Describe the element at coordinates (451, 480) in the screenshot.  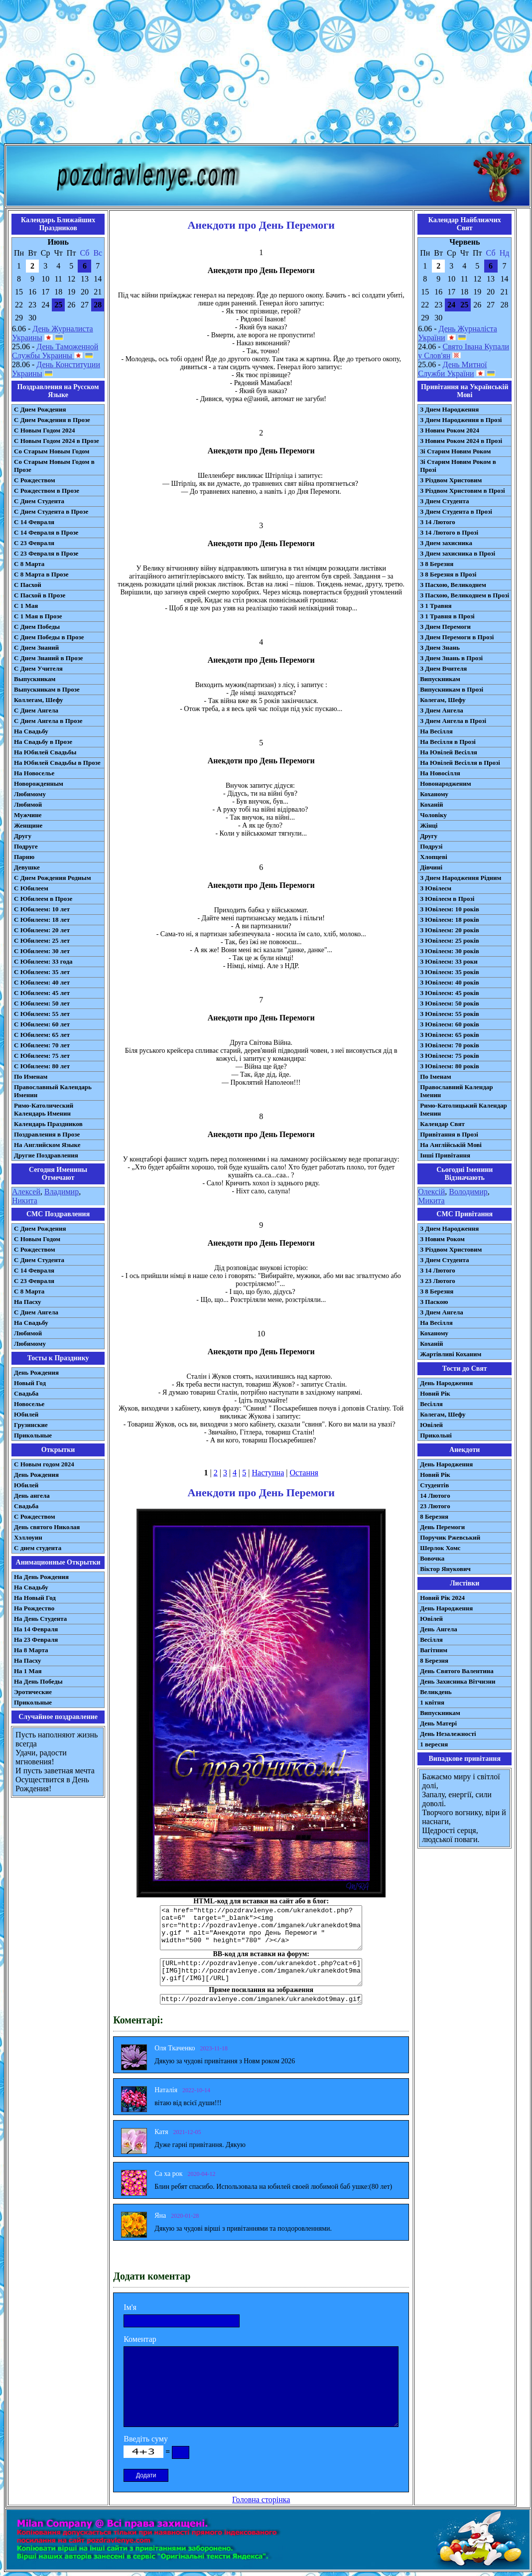
I see `З Різдвом Христовим` at that location.